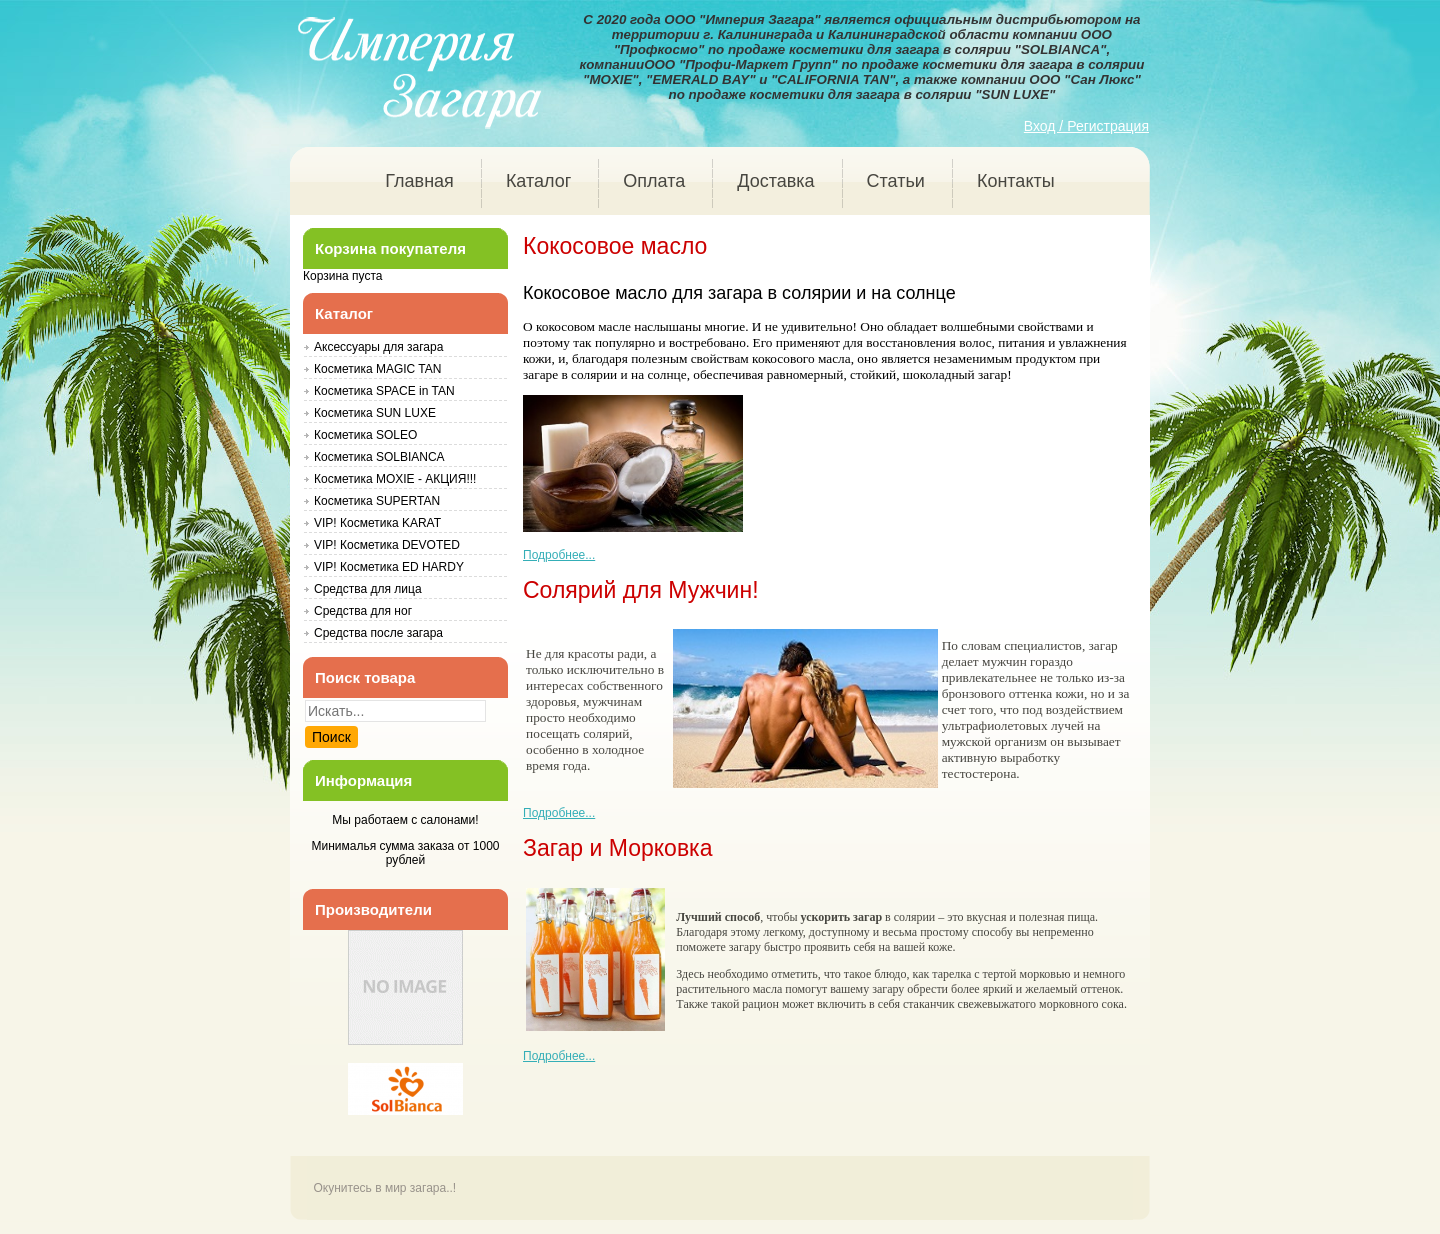  Describe the element at coordinates (538, 181) in the screenshot. I see `Каталог` at that location.